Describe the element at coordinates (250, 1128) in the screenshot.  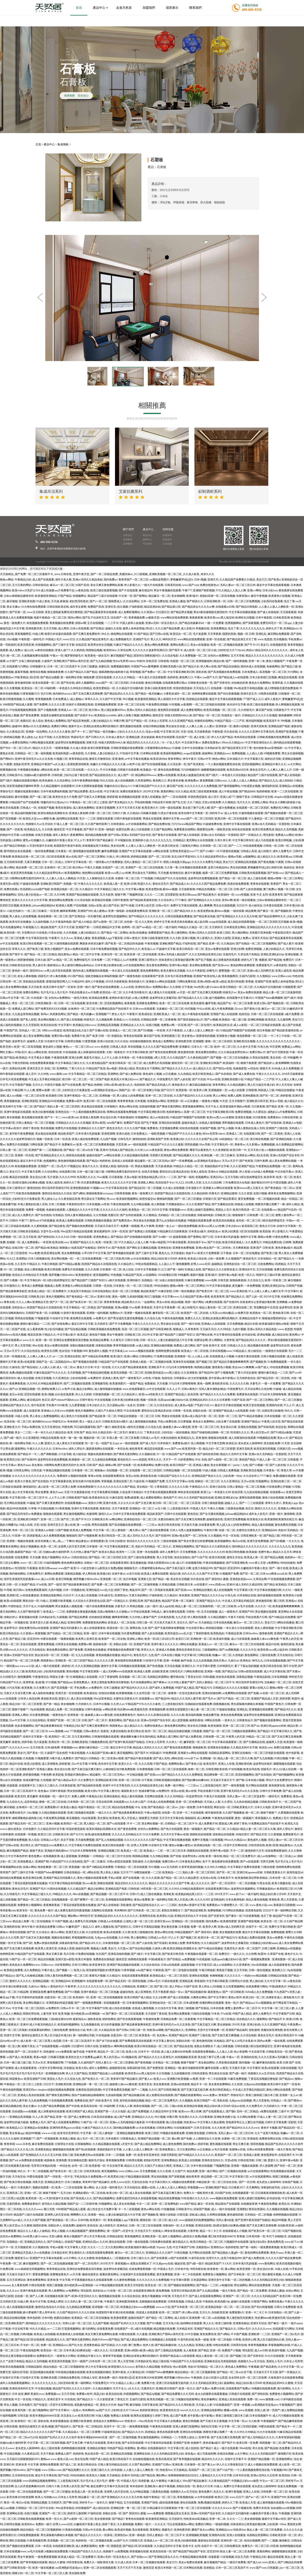
I see `丰满人妻熟妇乱偷人无码` at that location.